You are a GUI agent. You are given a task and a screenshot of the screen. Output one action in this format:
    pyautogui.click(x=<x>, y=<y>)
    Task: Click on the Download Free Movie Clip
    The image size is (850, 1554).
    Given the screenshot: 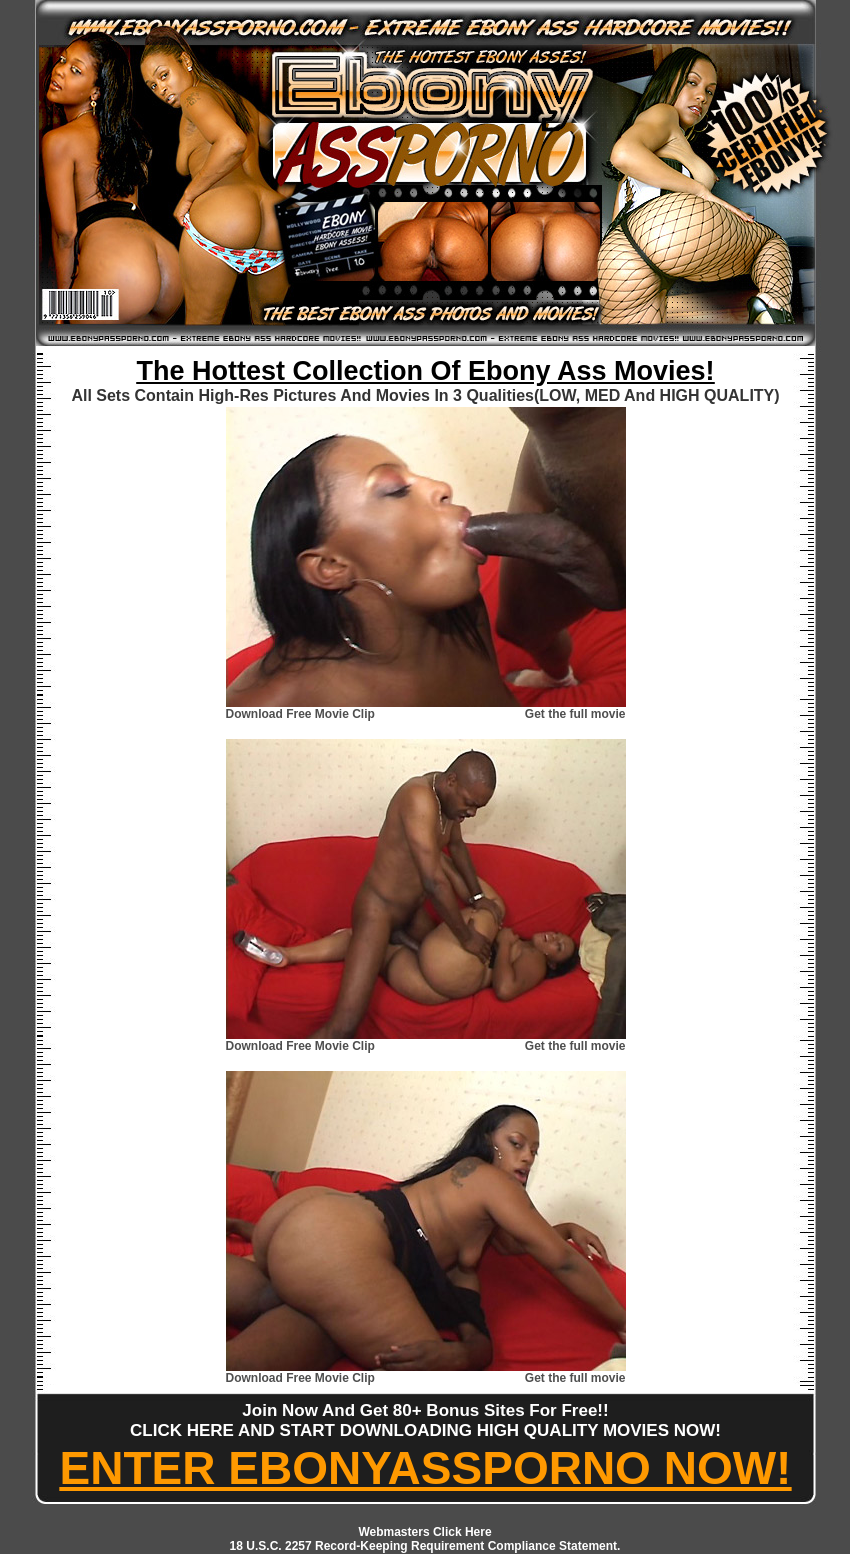 What is the action you would take?
    pyautogui.click(x=300, y=714)
    